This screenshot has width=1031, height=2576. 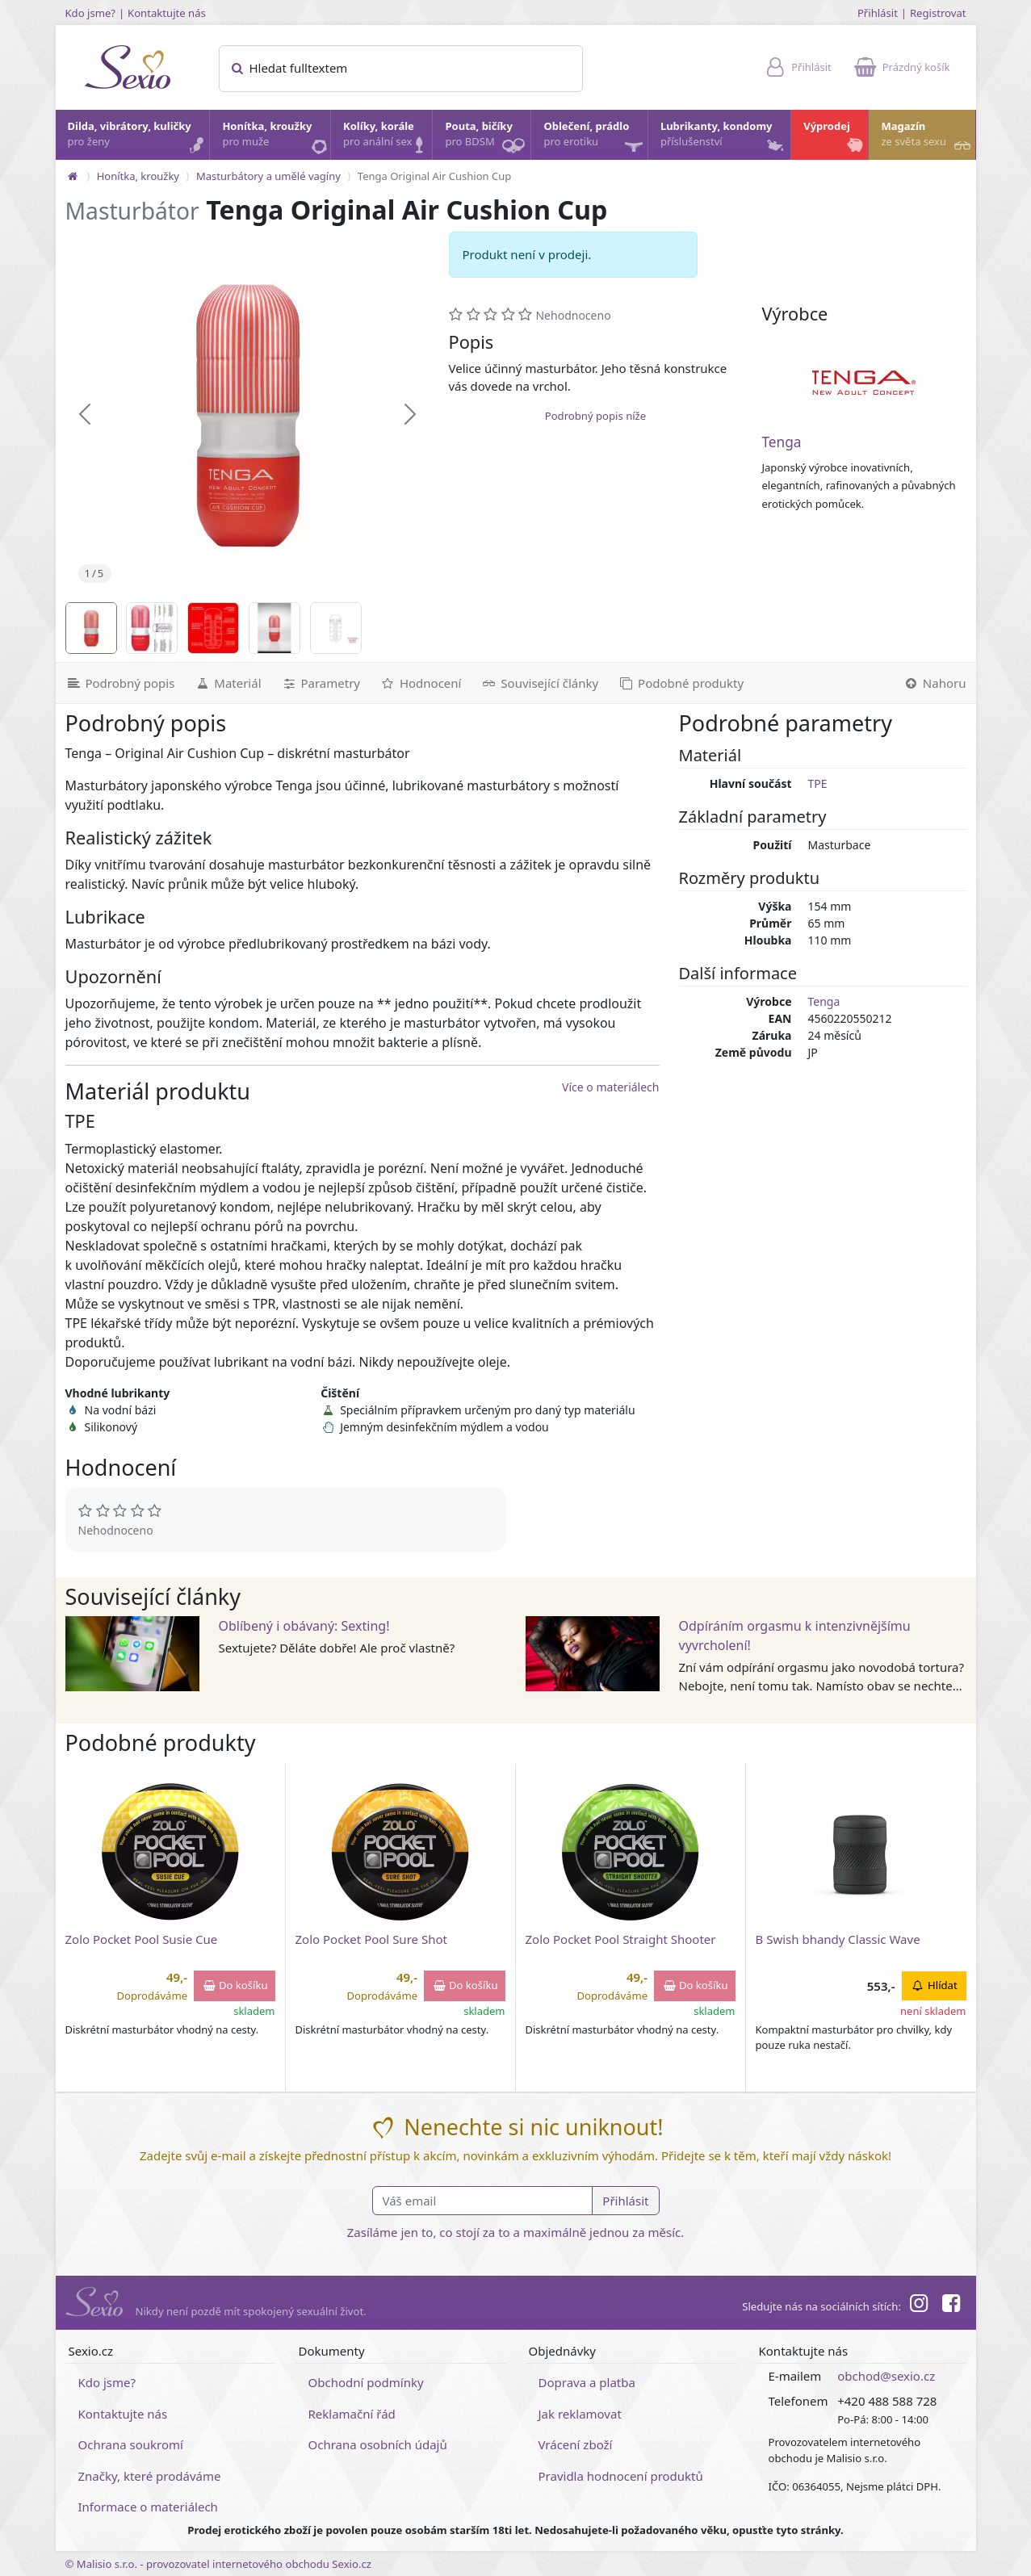 I want to click on [Instagram], so click(x=918, y=2305).